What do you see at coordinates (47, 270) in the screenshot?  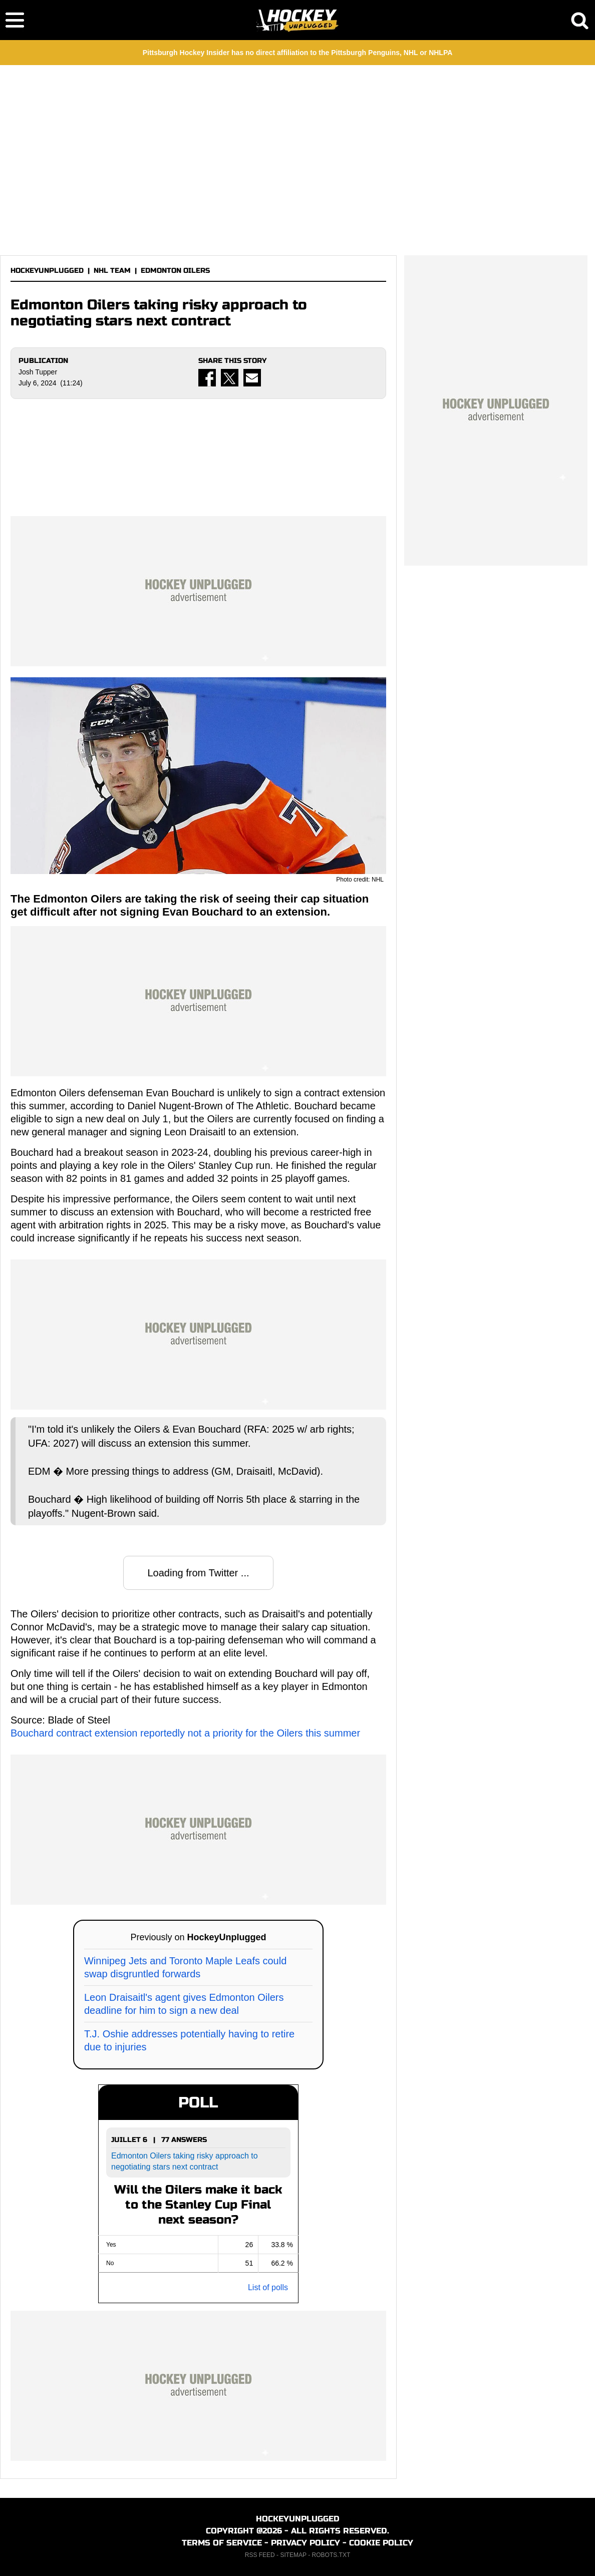 I see `HOCKEYUNPLUGGED` at bounding box center [47, 270].